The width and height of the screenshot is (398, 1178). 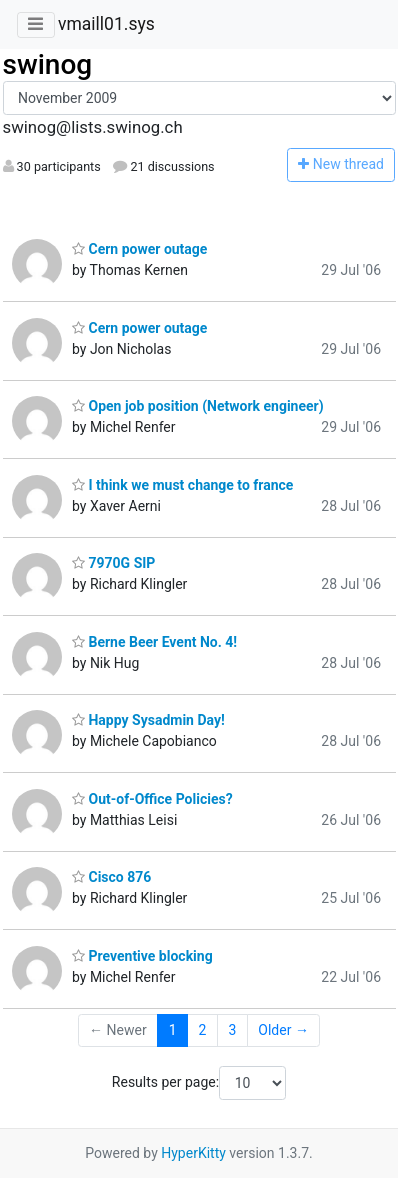 I want to click on 3 [Goto Page 3], so click(x=232, y=1030).